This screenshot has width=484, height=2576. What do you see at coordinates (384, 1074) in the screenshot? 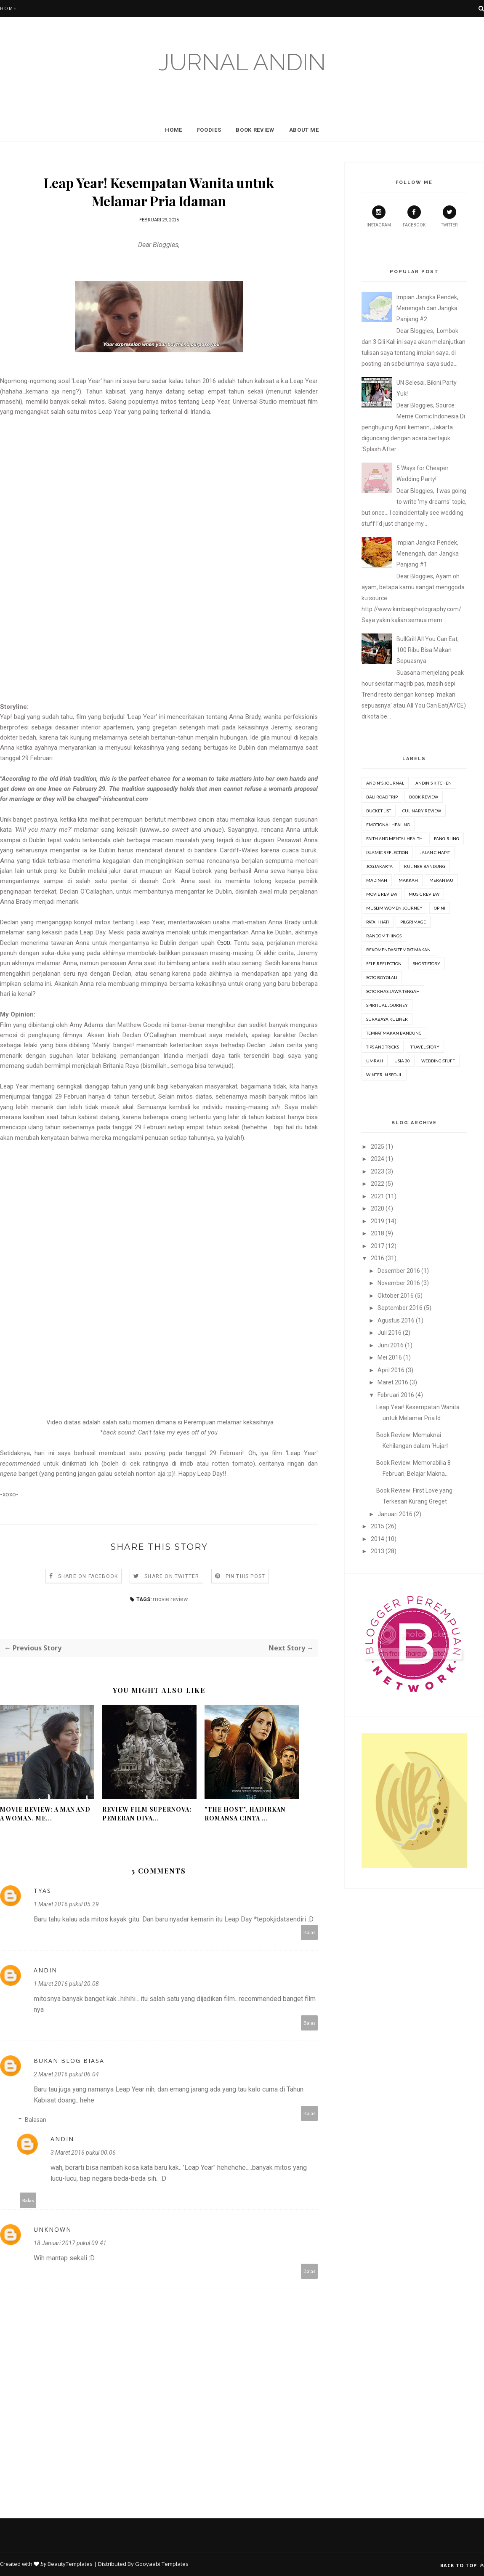
I see `Winter in Seoul` at bounding box center [384, 1074].